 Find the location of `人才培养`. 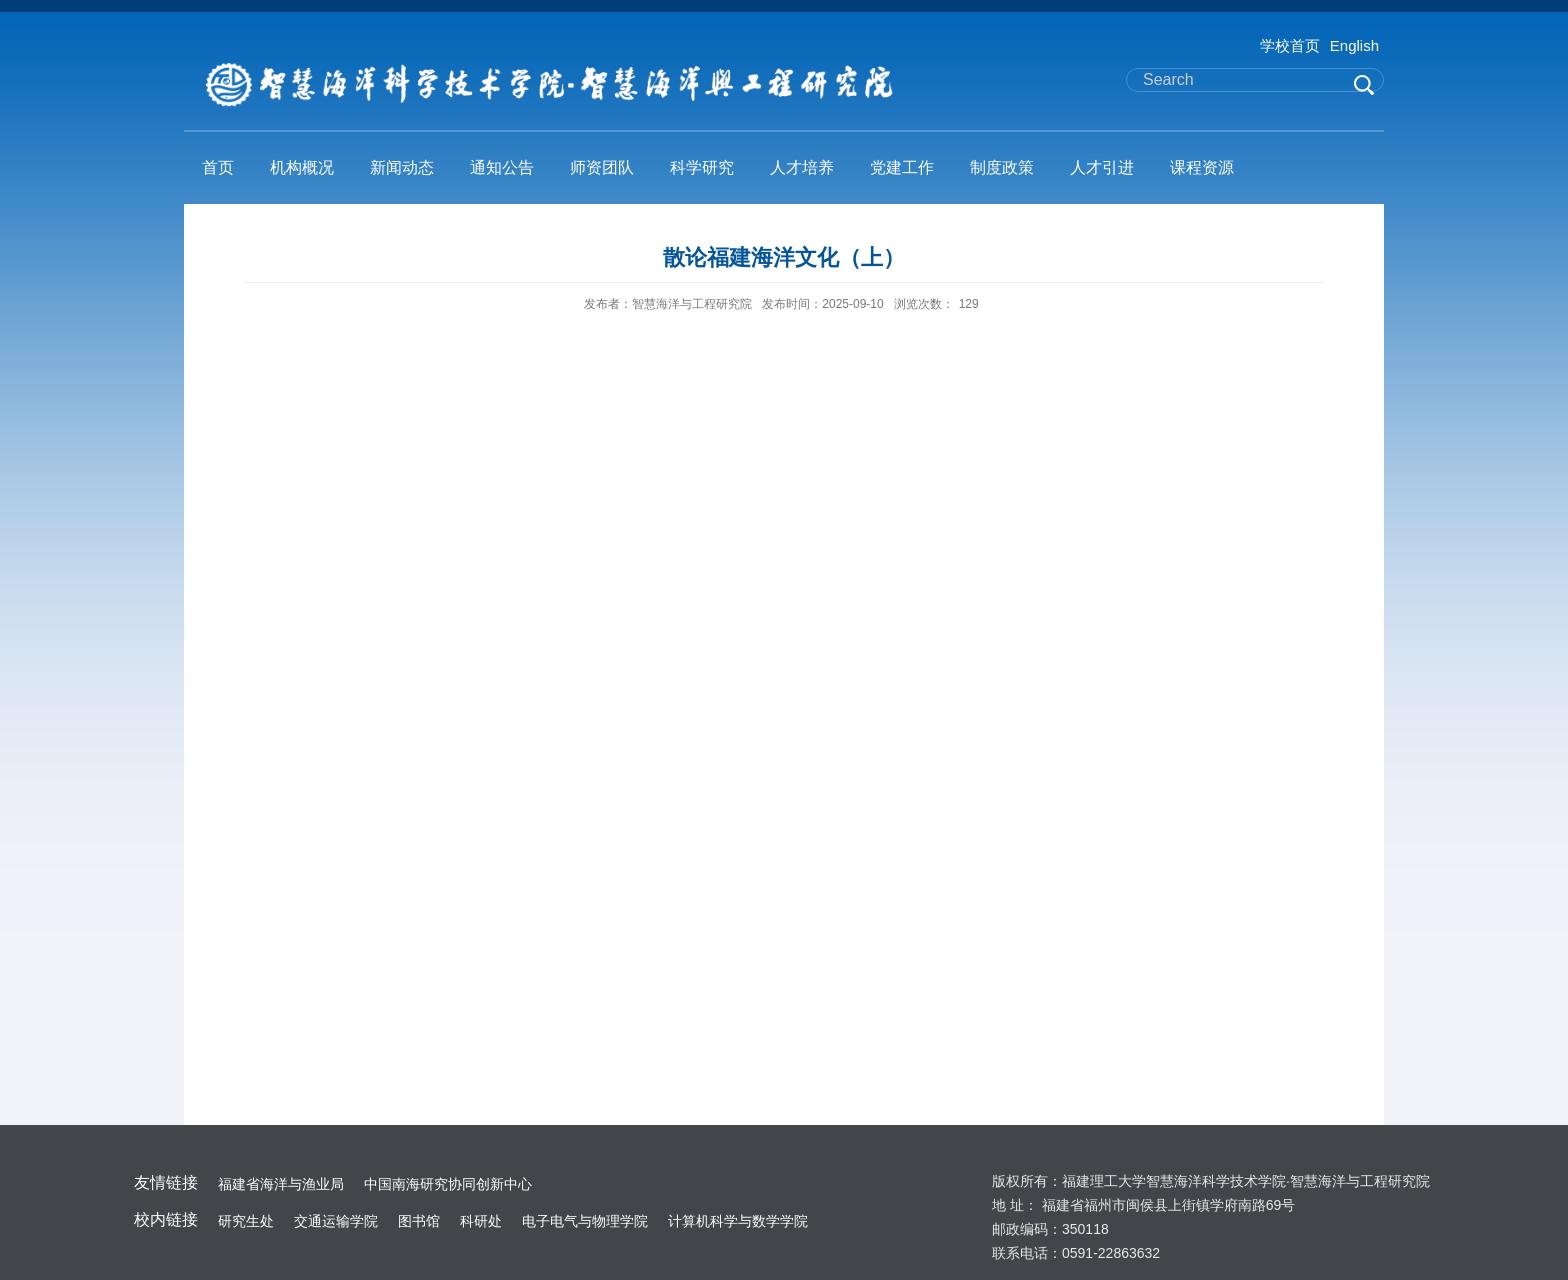

人才培养 is located at coordinates (802, 167).